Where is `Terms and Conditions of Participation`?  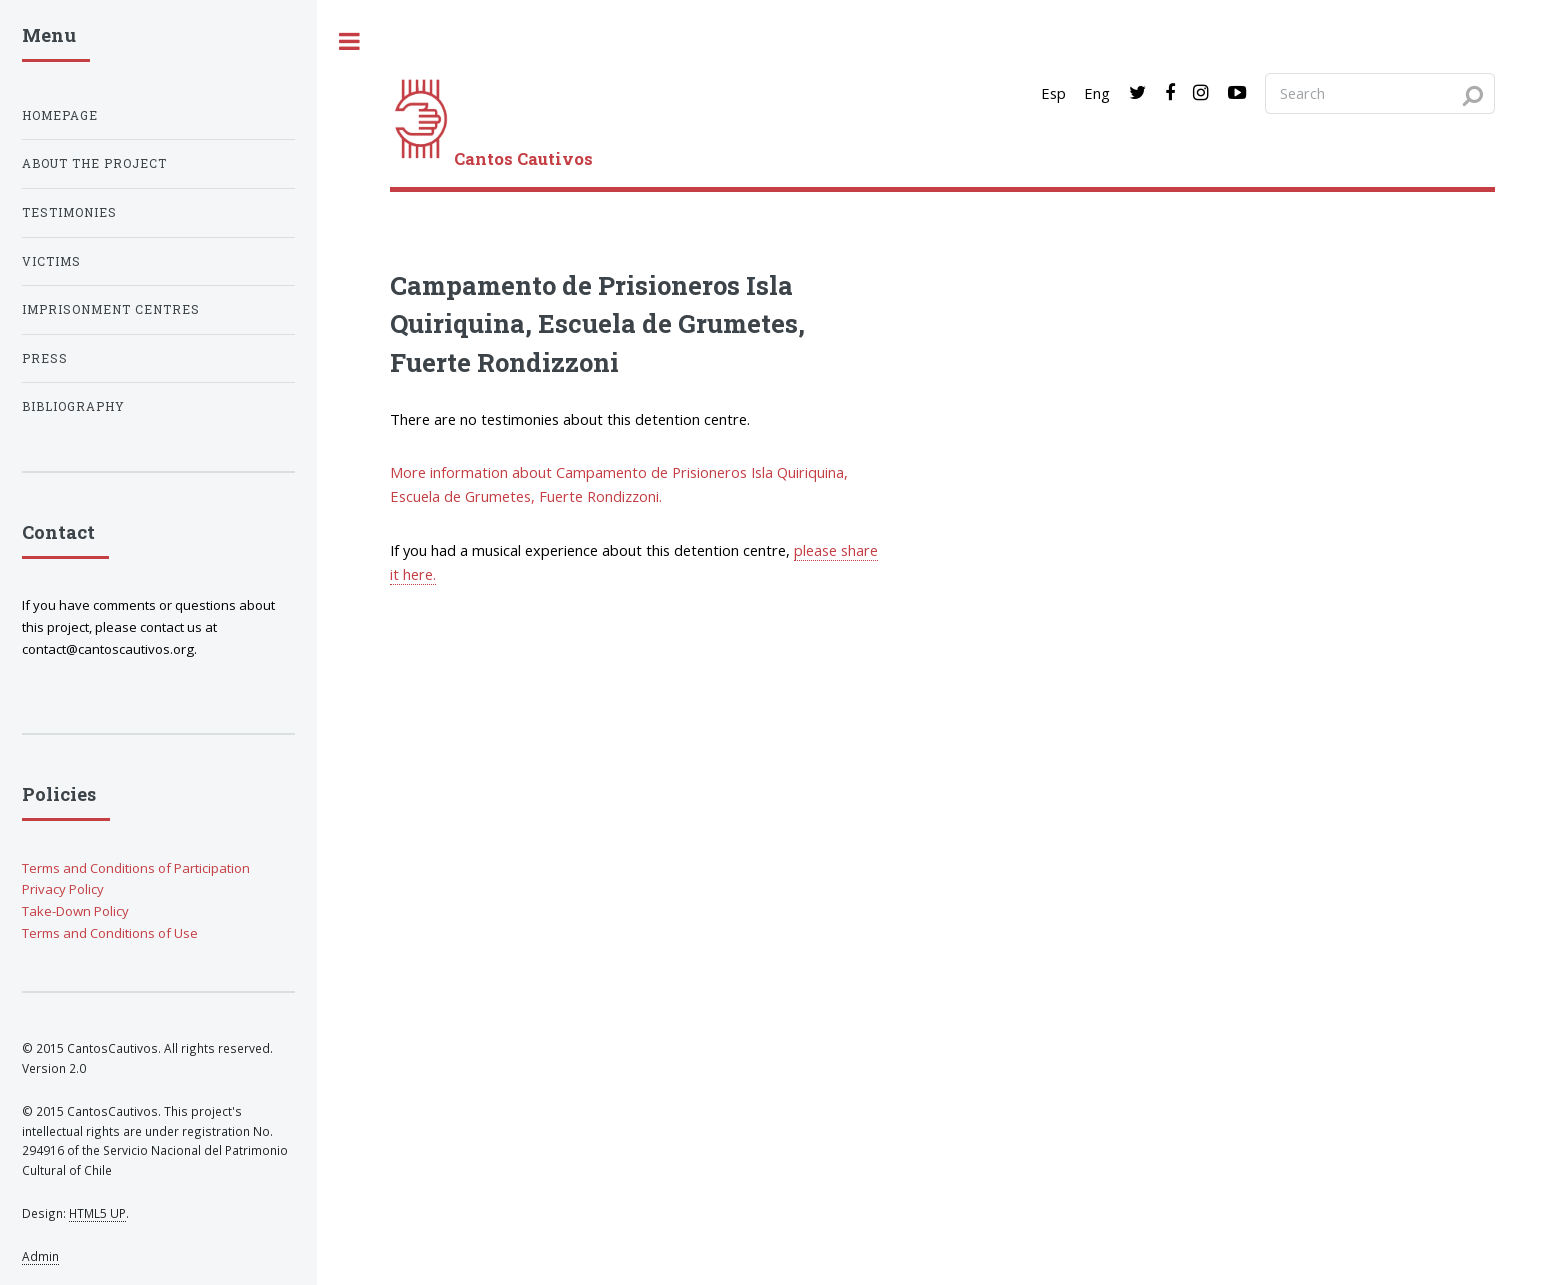 Terms and Conditions of Participation is located at coordinates (136, 868).